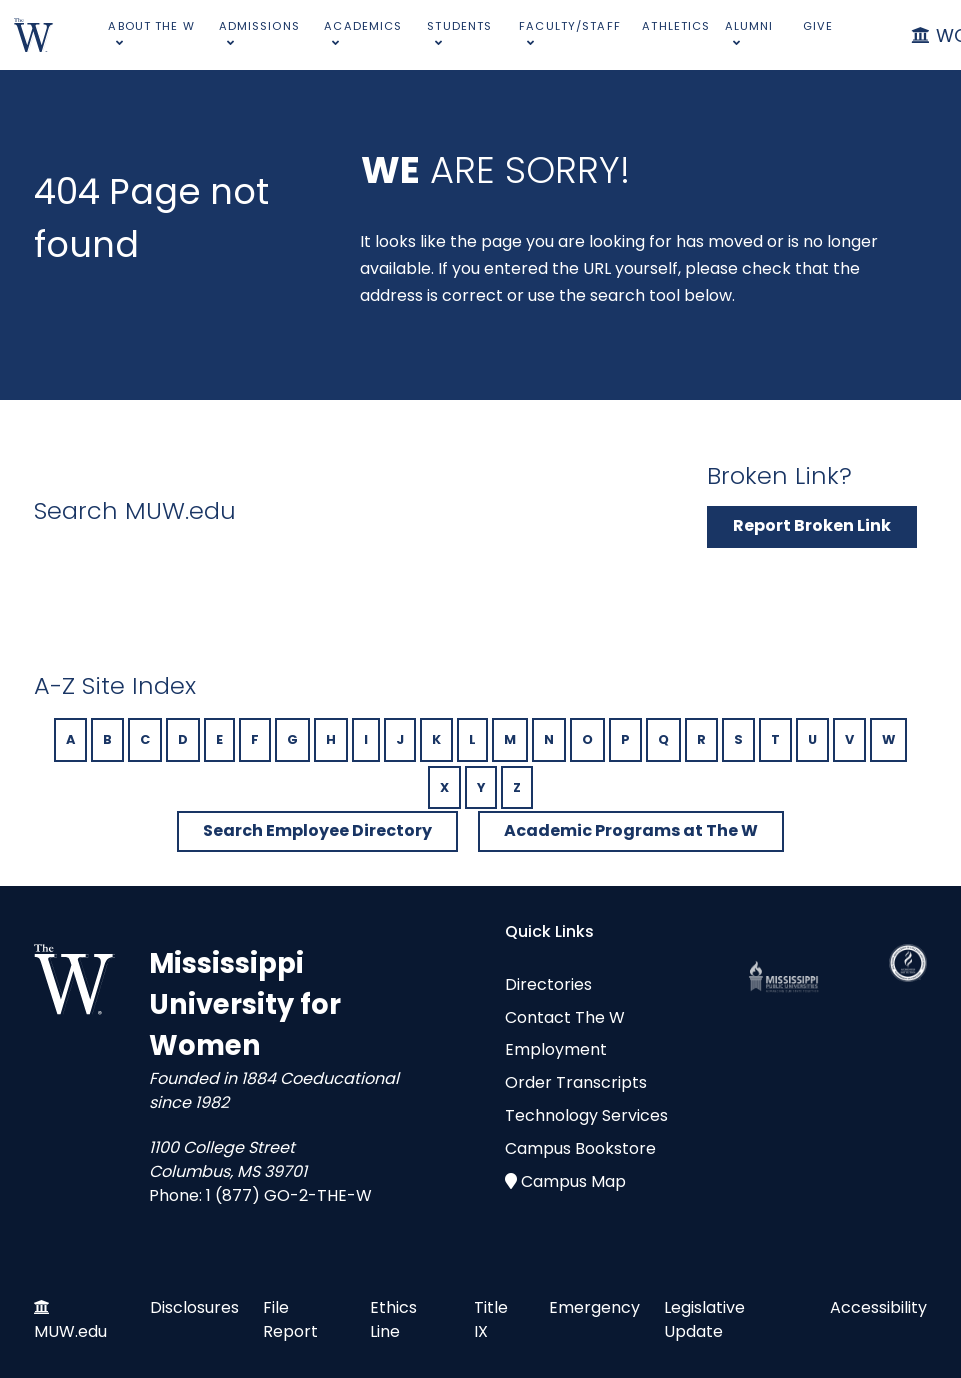  What do you see at coordinates (70, 1331) in the screenshot?
I see `MUW.edu` at bounding box center [70, 1331].